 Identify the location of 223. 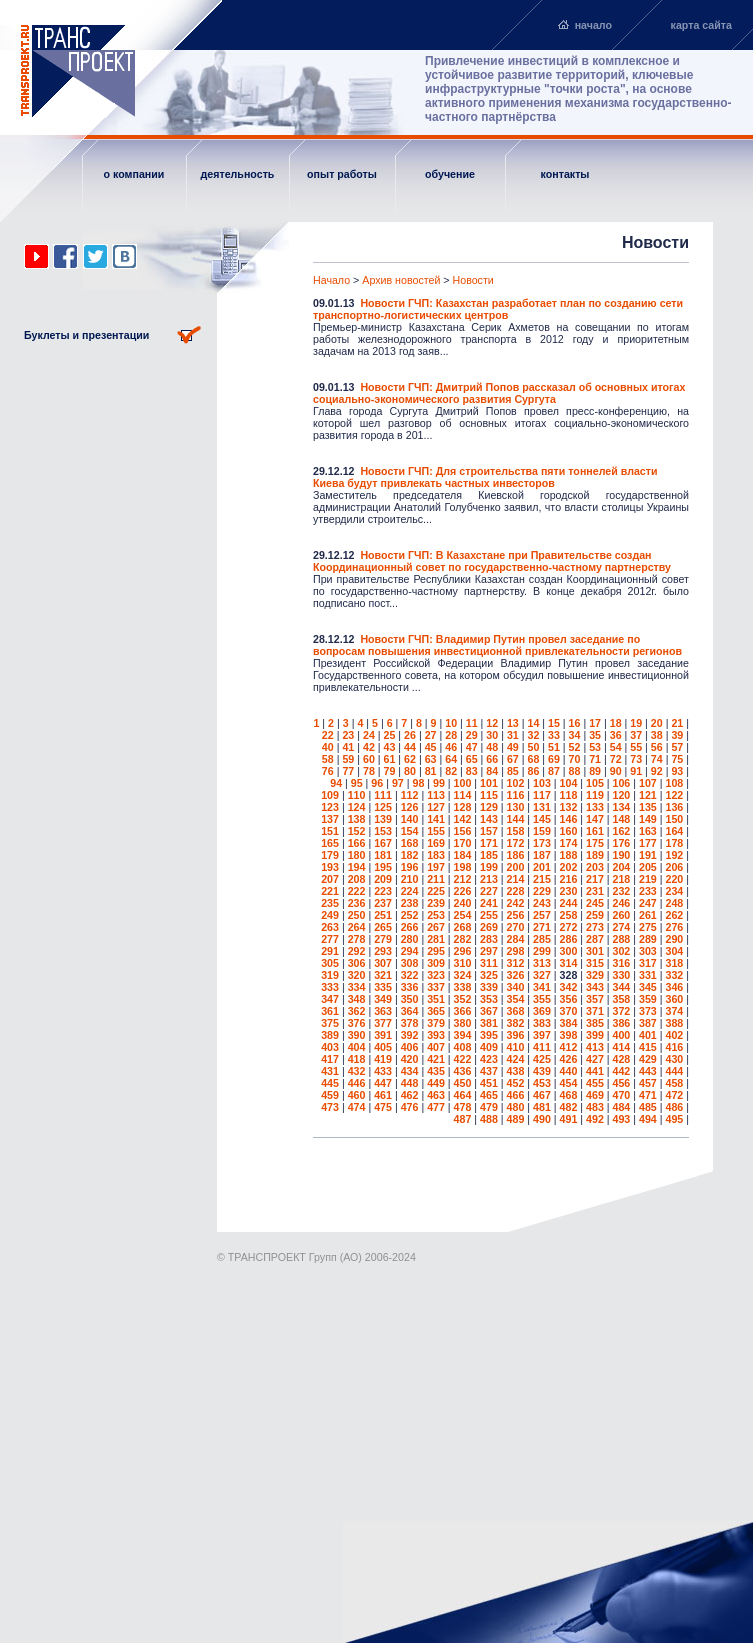
(383, 891).